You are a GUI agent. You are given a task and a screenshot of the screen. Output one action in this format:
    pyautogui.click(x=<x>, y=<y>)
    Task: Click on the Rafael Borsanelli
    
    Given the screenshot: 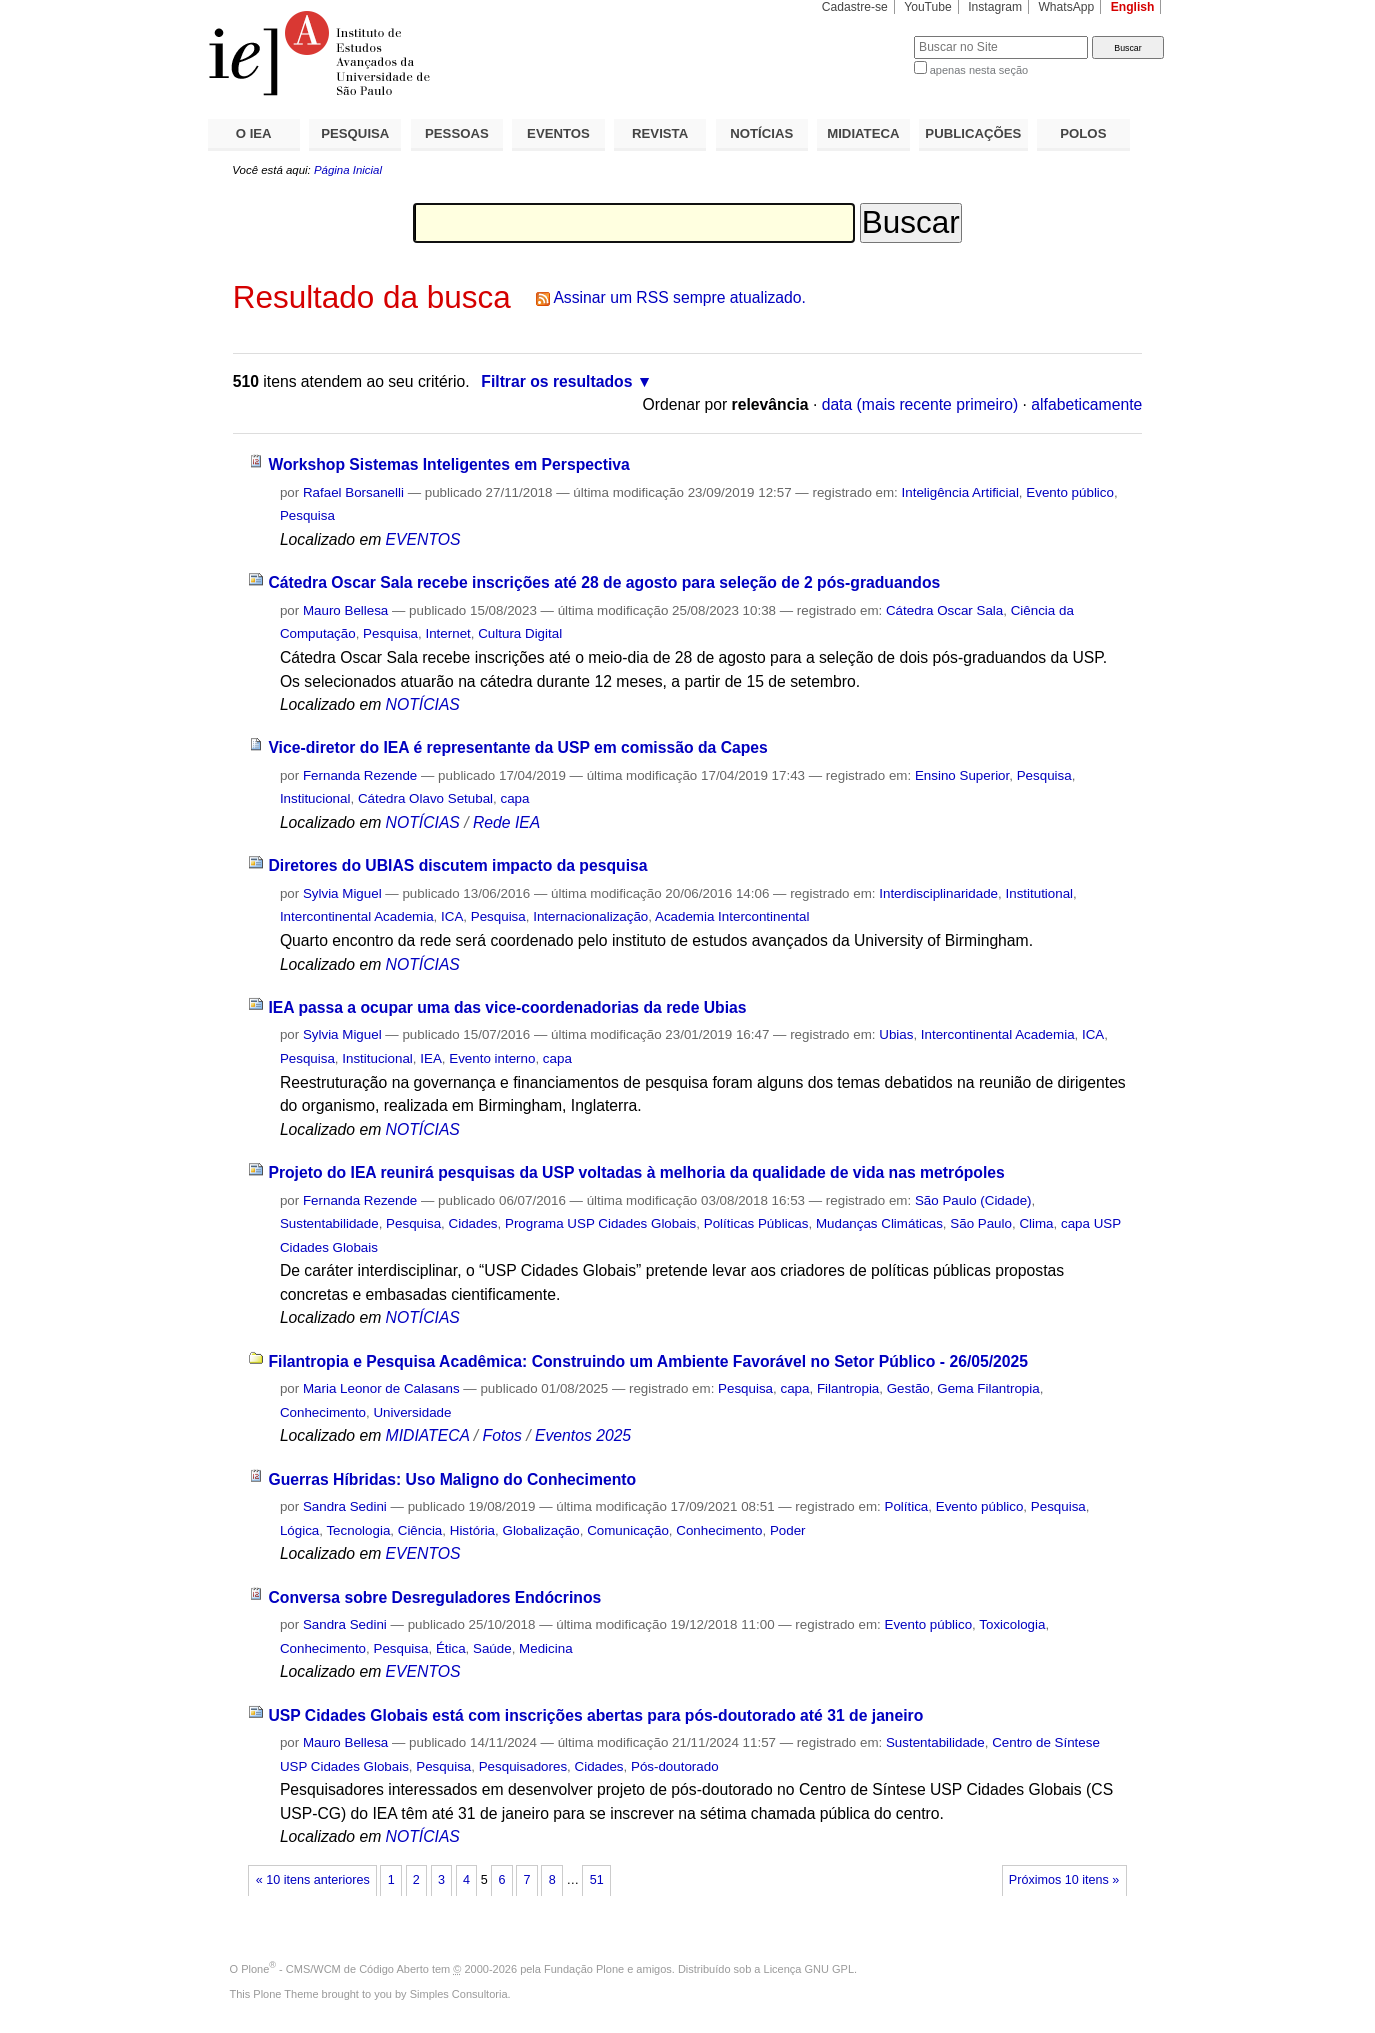 What is the action you would take?
    pyautogui.click(x=353, y=492)
    